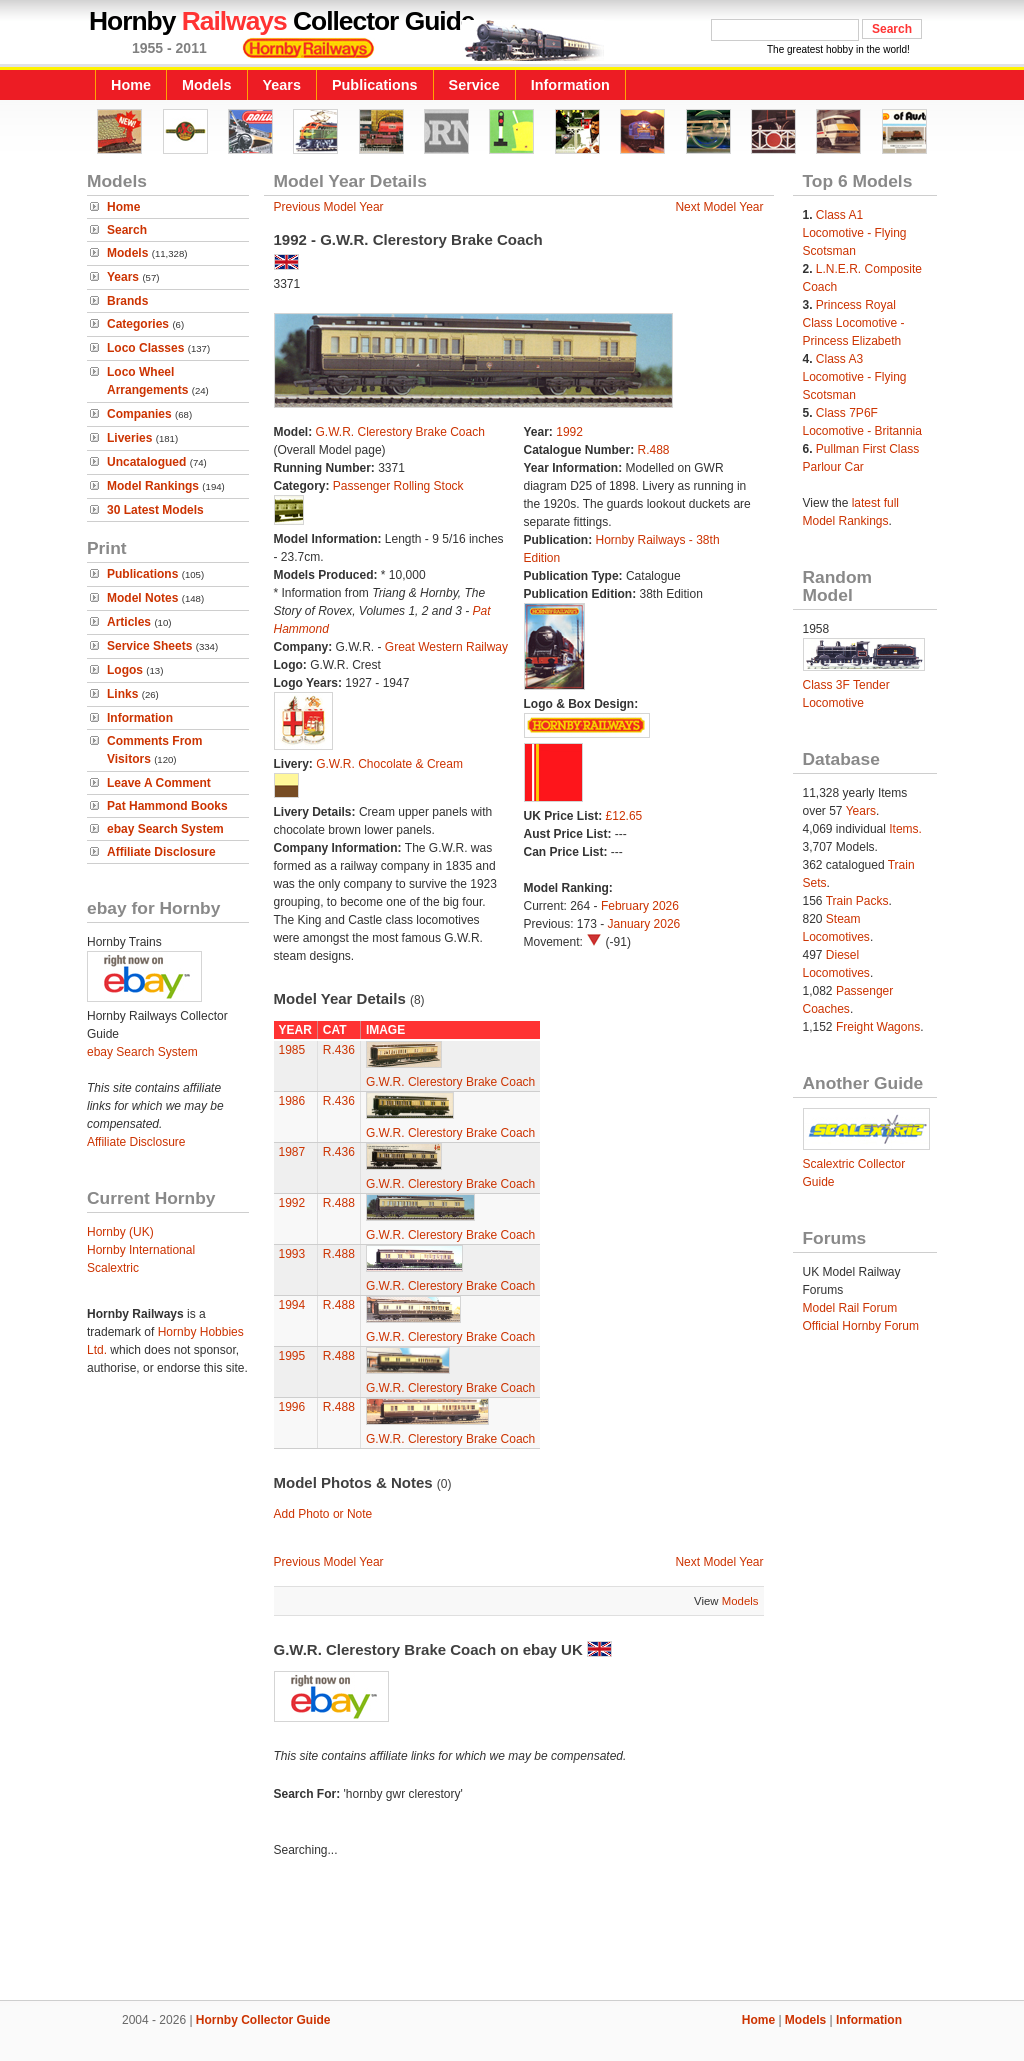  What do you see at coordinates (155, 510) in the screenshot?
I see `30 Latest Models` at bounding box center [155, 510].